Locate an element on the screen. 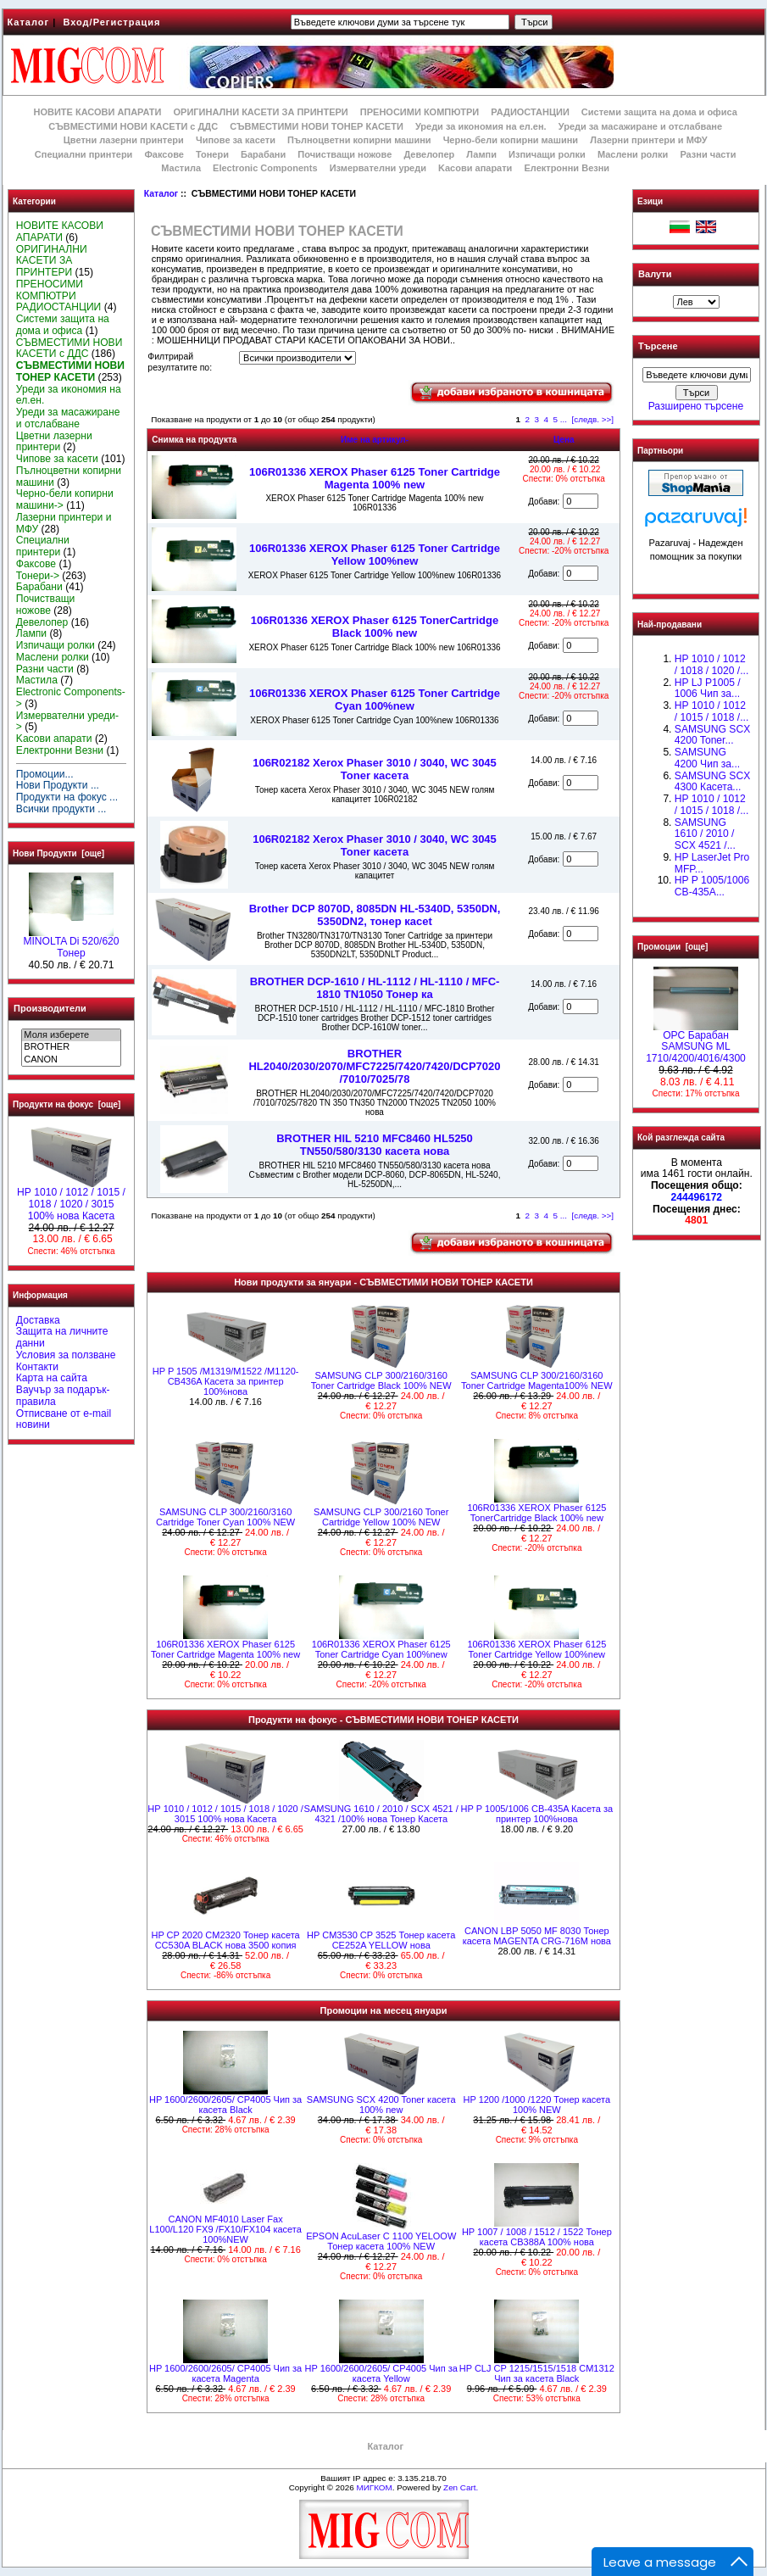 The image size is (767, 2576). Почистващи ножове is located at coordinates (344, 154).